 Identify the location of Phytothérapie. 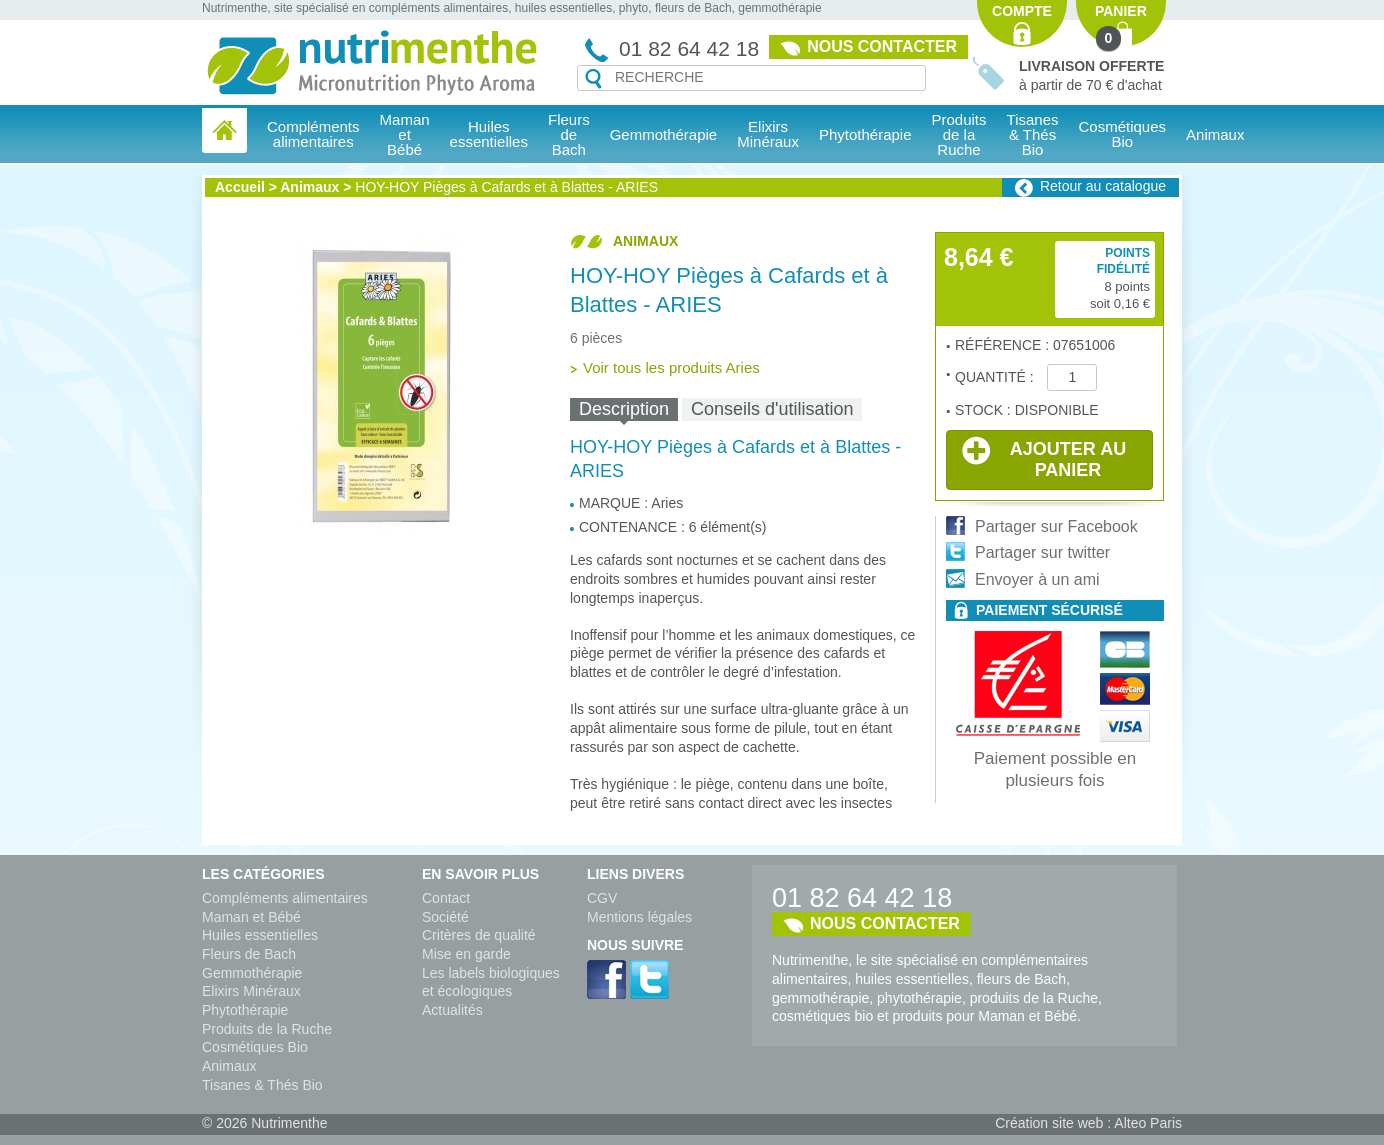
(245, 1010).